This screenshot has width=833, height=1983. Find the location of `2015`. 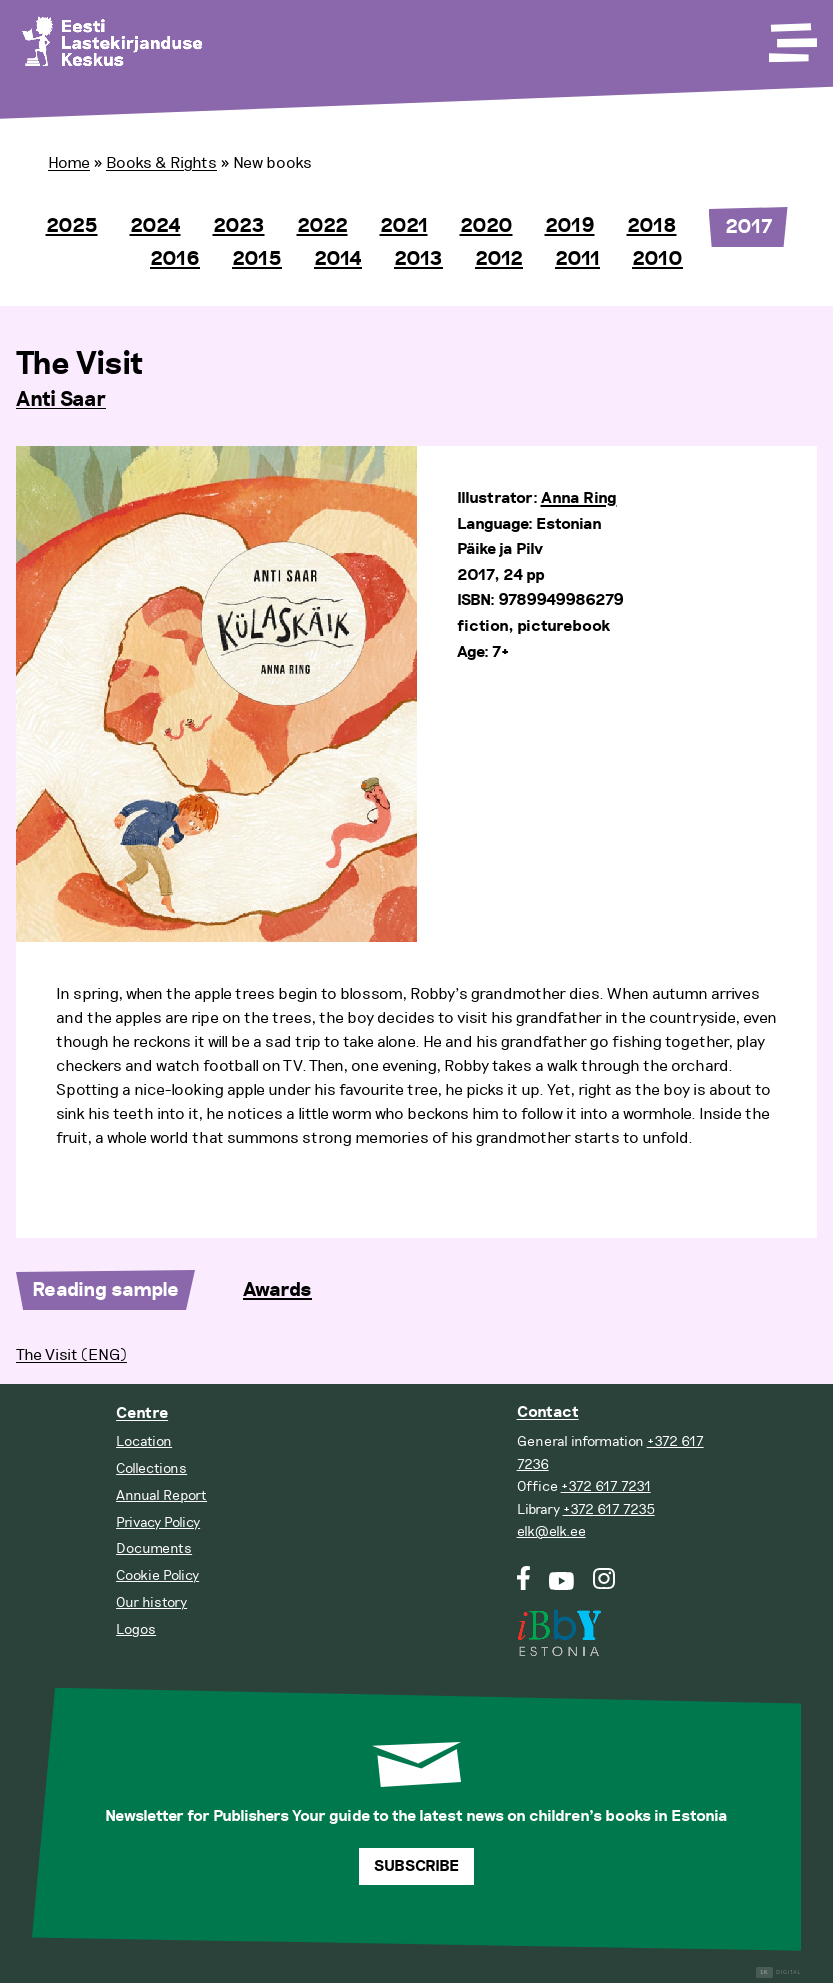

2015 is located at coordinates (257, 259).